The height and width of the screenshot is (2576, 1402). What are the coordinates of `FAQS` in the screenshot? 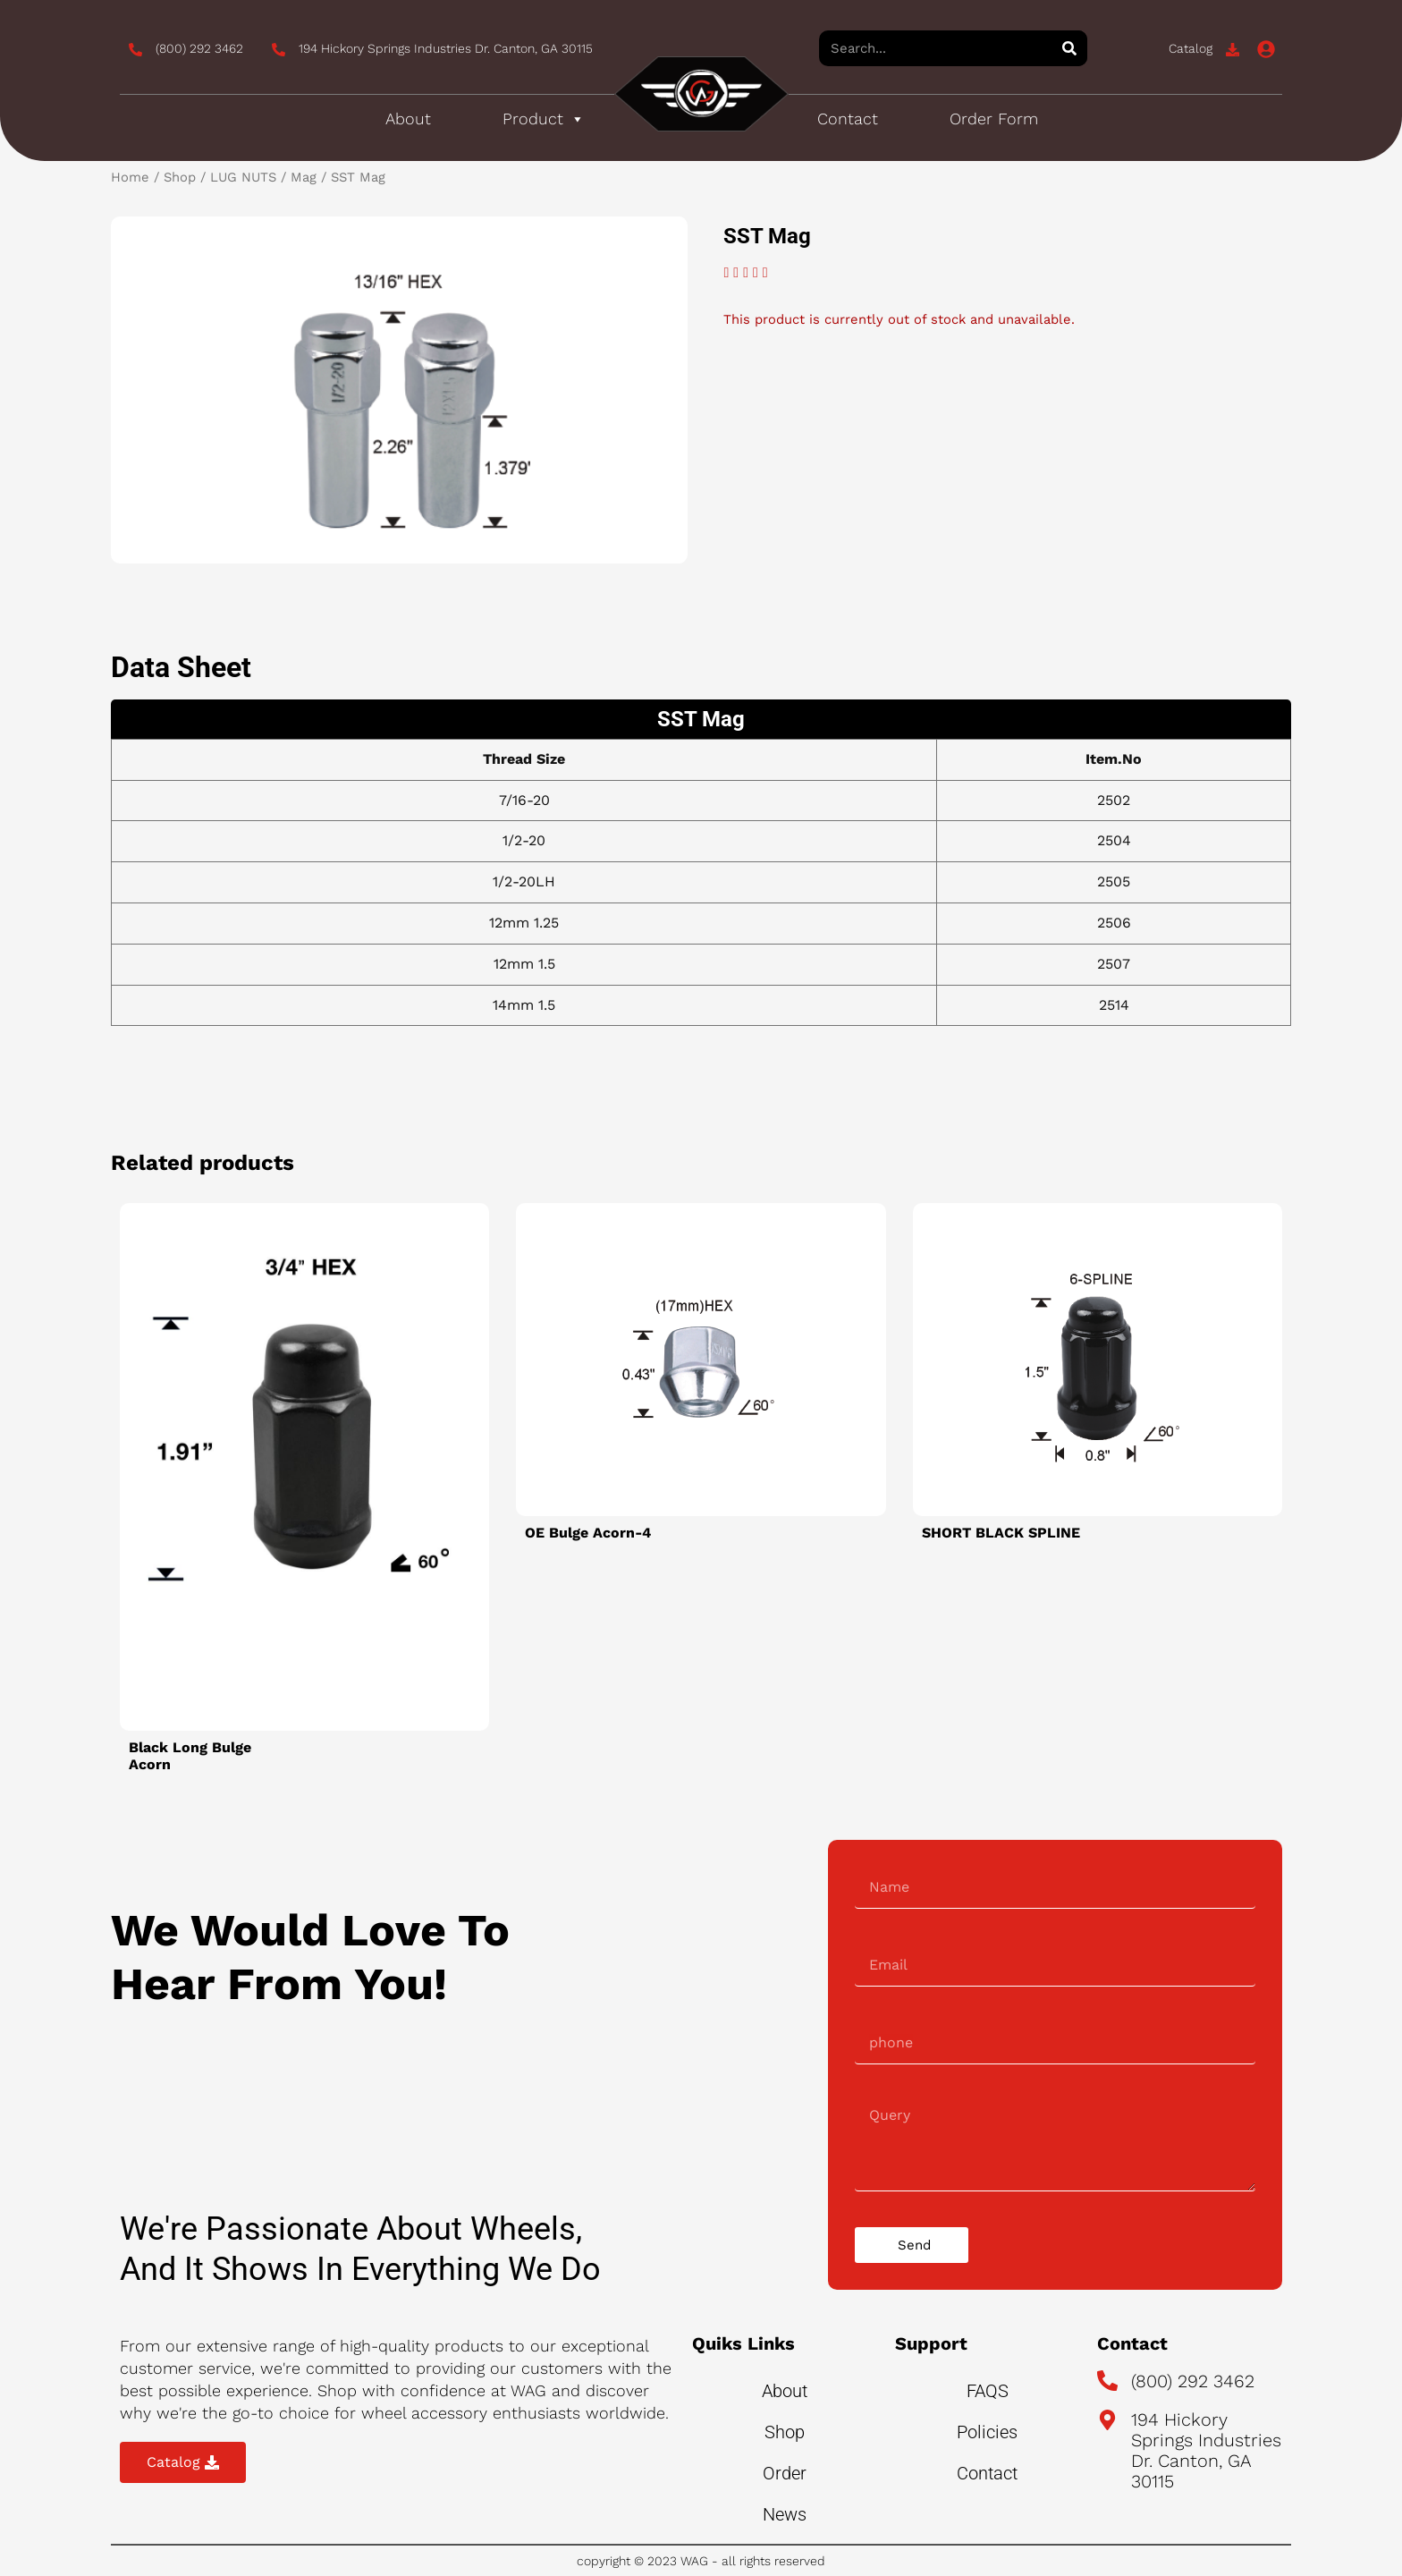 It's located at (988, 2391).